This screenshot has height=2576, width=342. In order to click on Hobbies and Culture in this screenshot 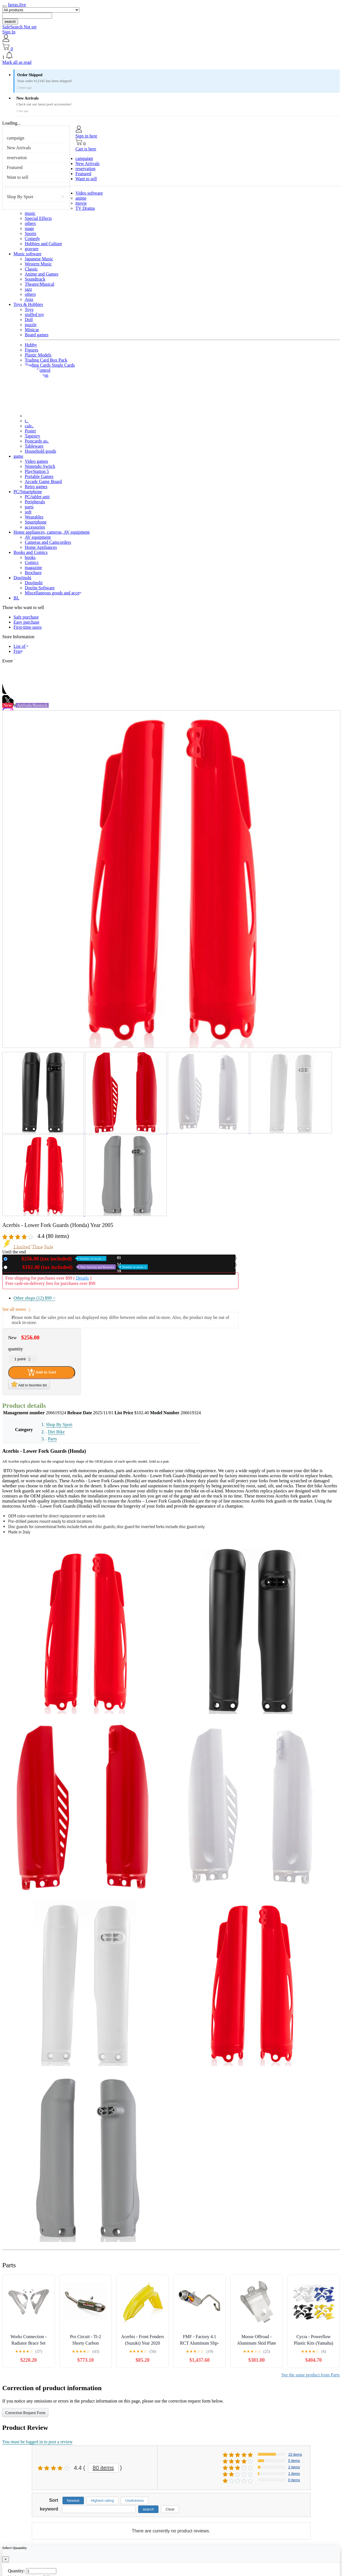, I will do `click(43, 243)`.